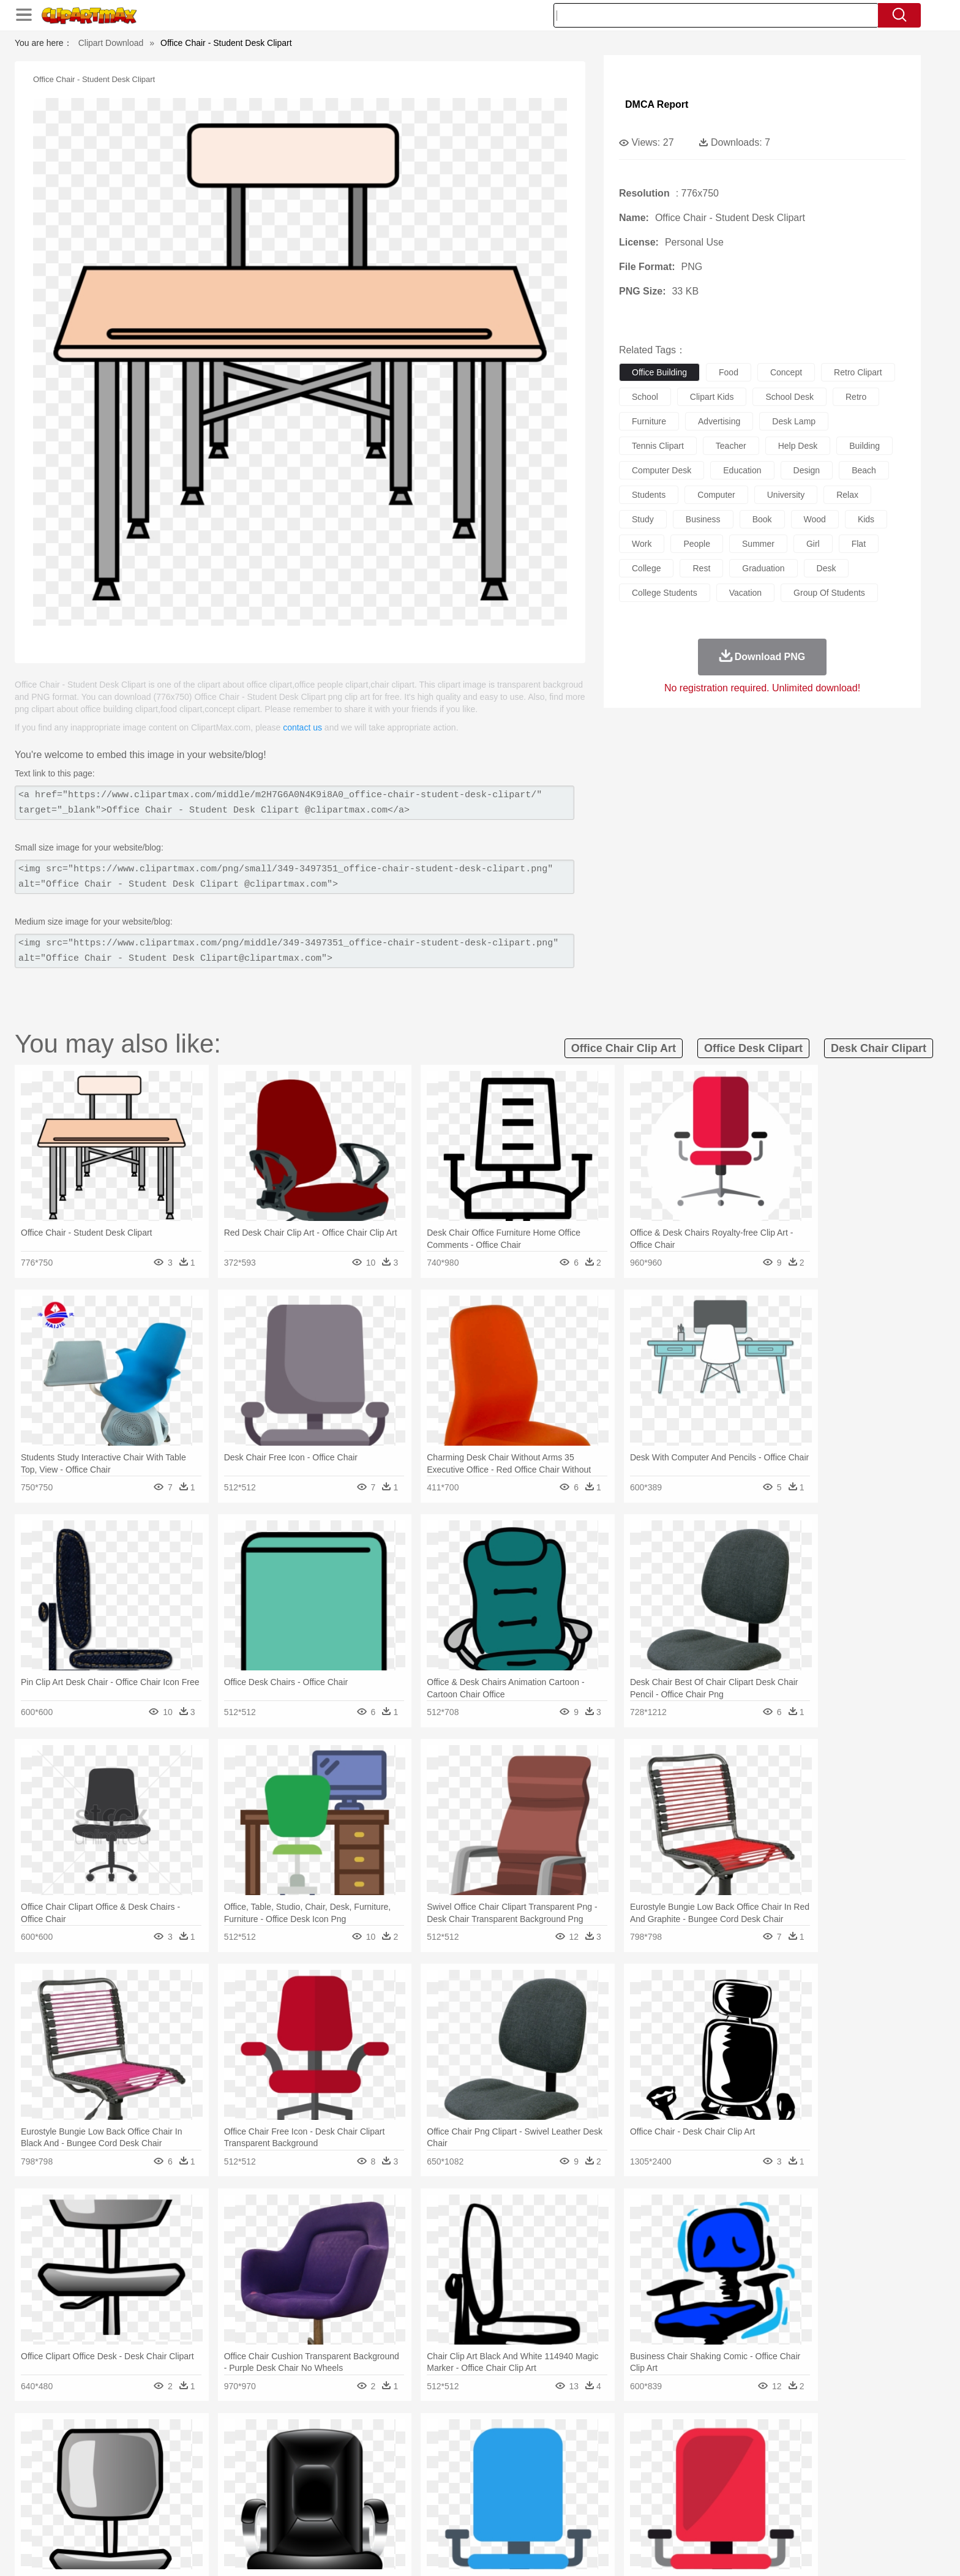 This screenshot has width=960, height=2576. Describe the element at coordinates (468, 2481) in the screenshot. I see `home` at that location.